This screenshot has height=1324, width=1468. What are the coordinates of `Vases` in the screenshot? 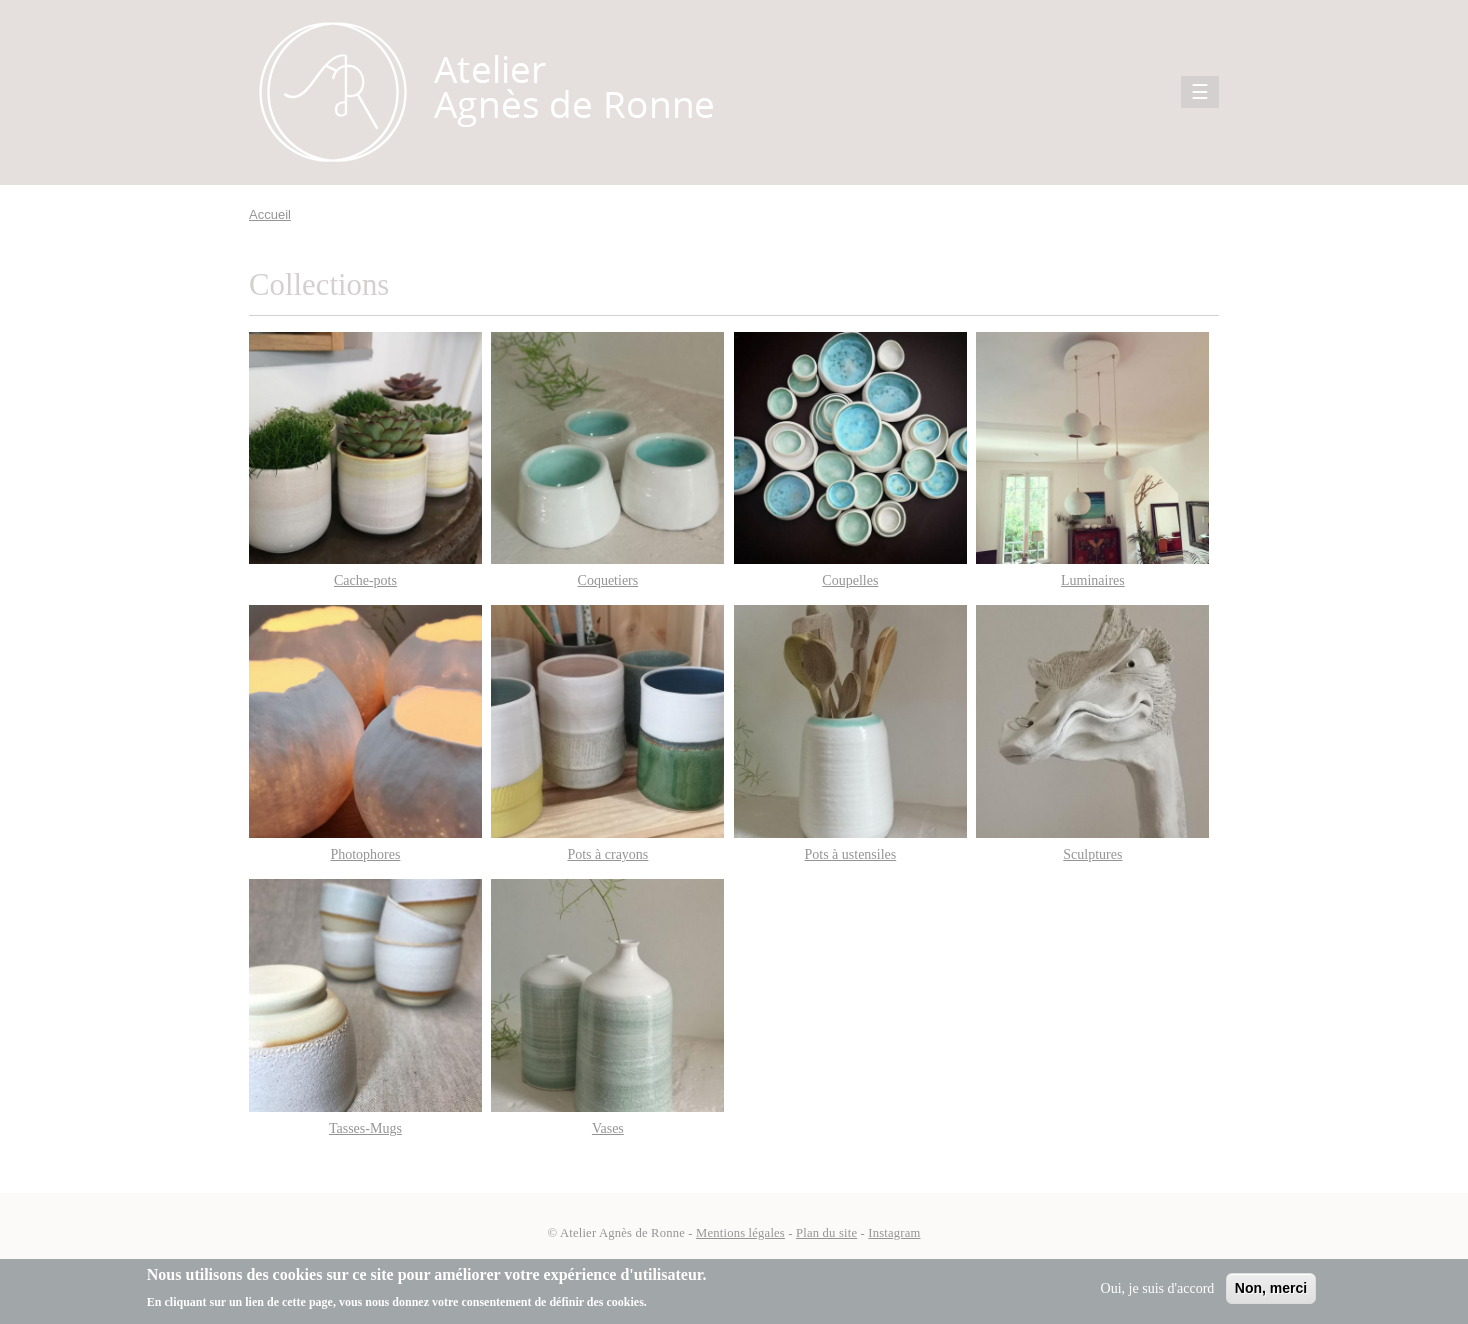 It's located at (608, 1128).